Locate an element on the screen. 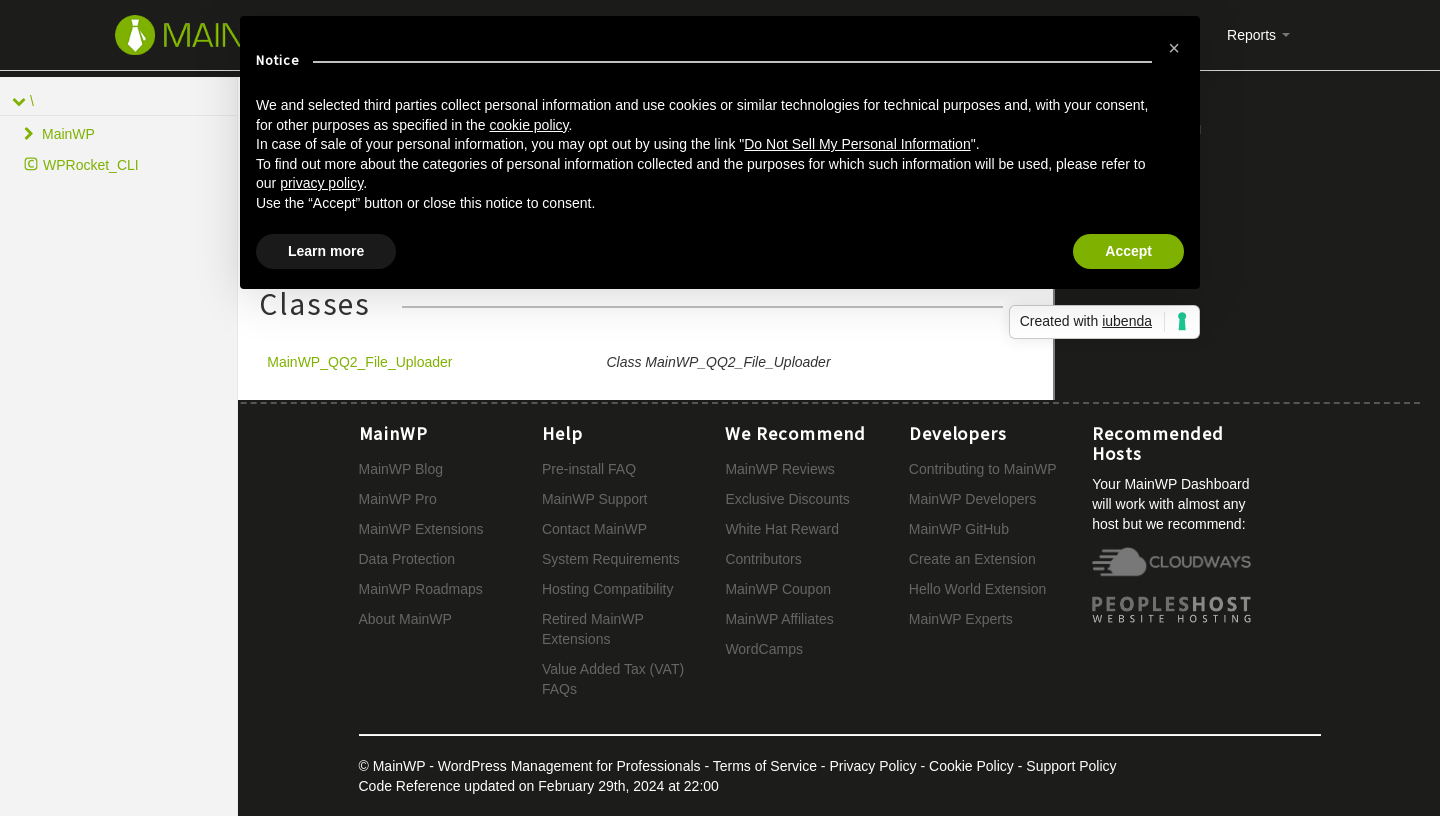 This screenshot has width=1440, height=816. MainWP Coupon is located at coordinates (778, 589).